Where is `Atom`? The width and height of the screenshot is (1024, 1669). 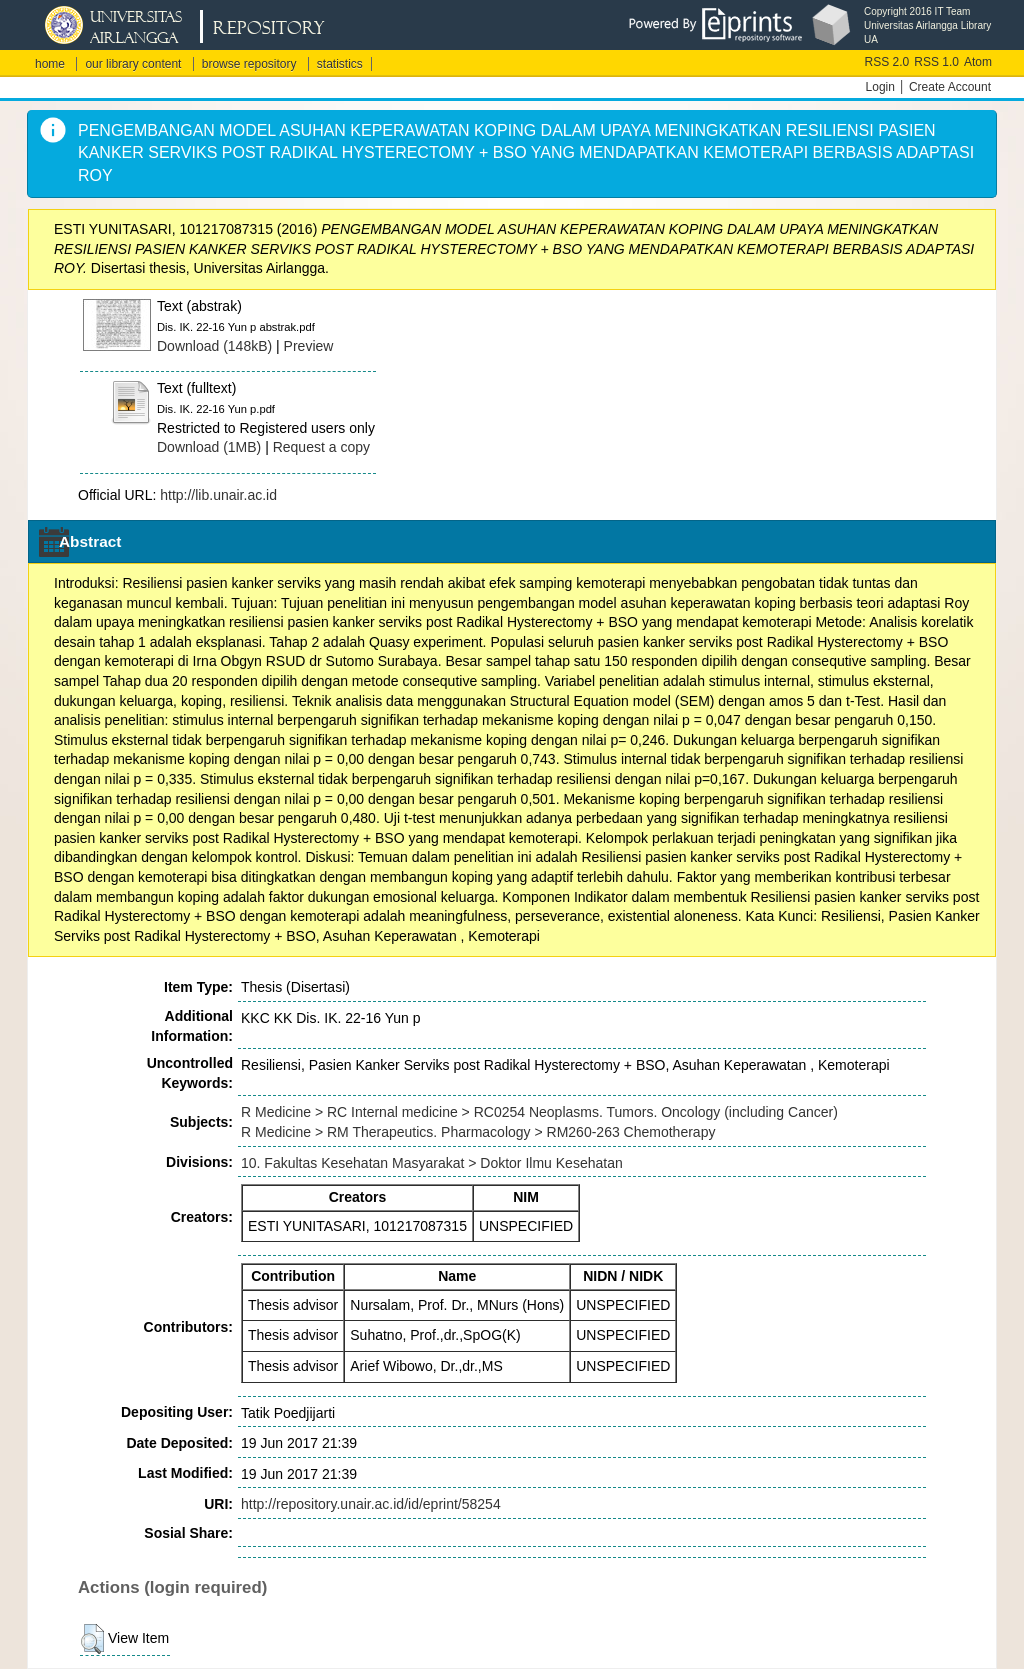
Atom is located at coordinates (978, 62).